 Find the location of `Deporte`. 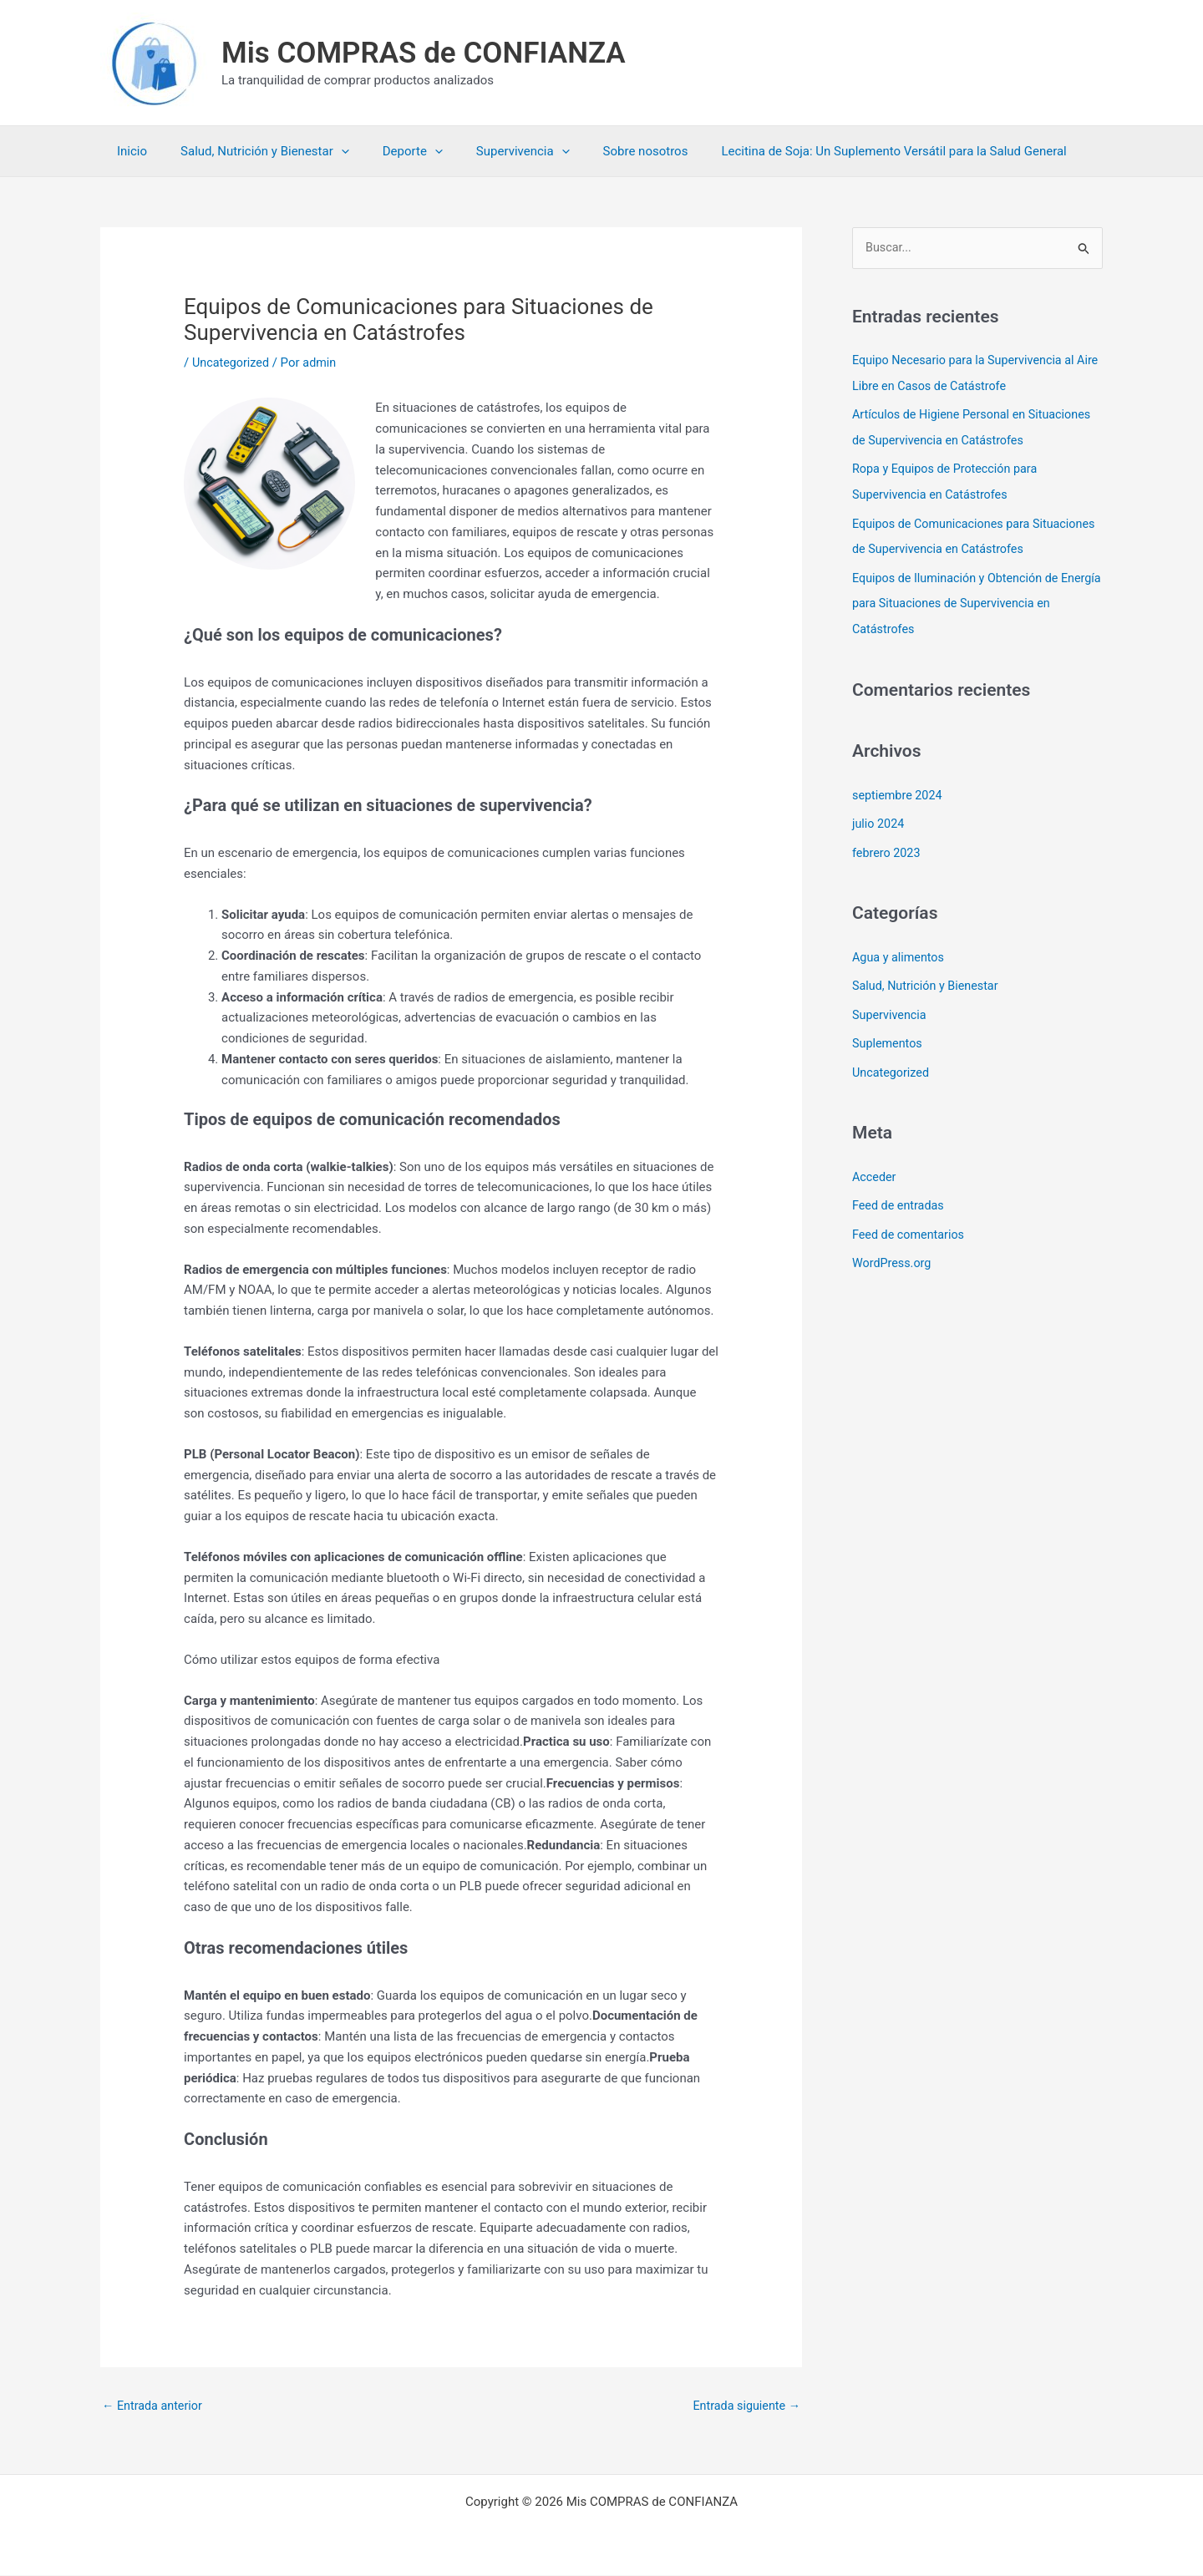

Deporte is located at coordinates (392, 151).